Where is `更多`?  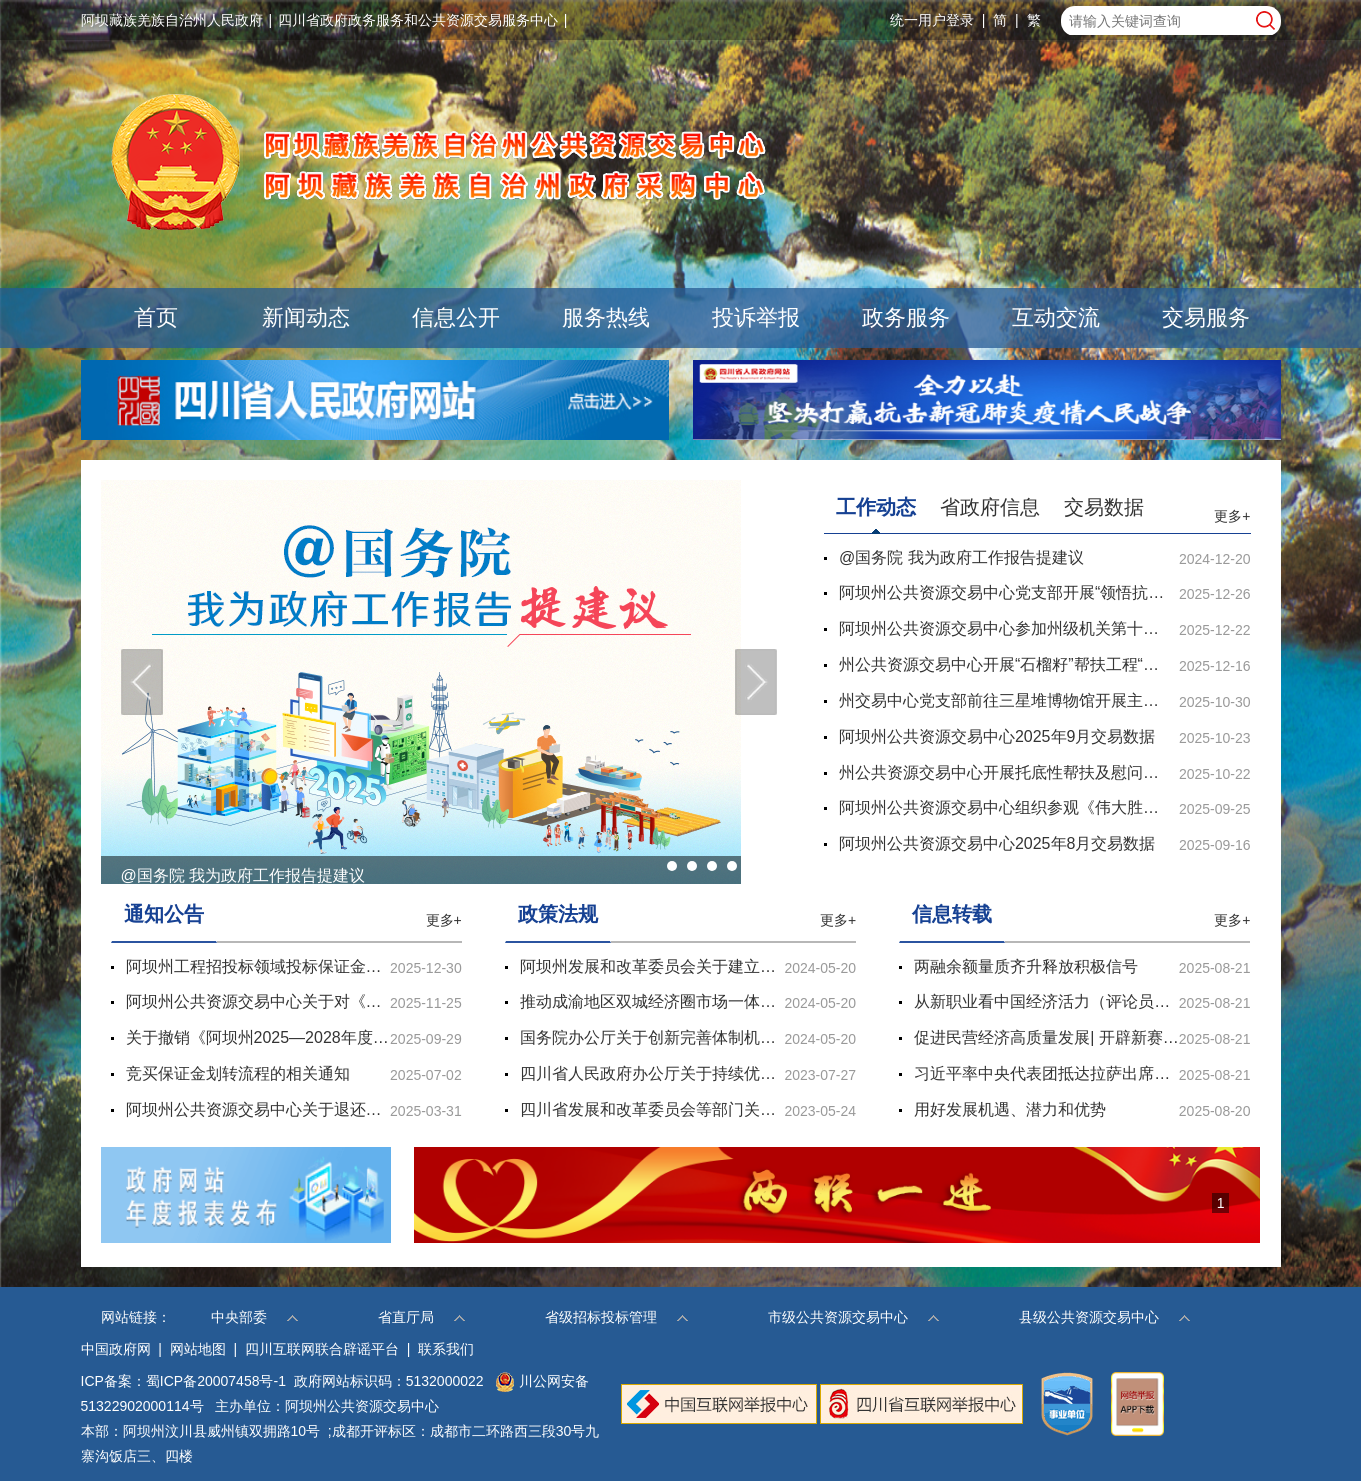
更多 is located at coordinates (1232, 516).